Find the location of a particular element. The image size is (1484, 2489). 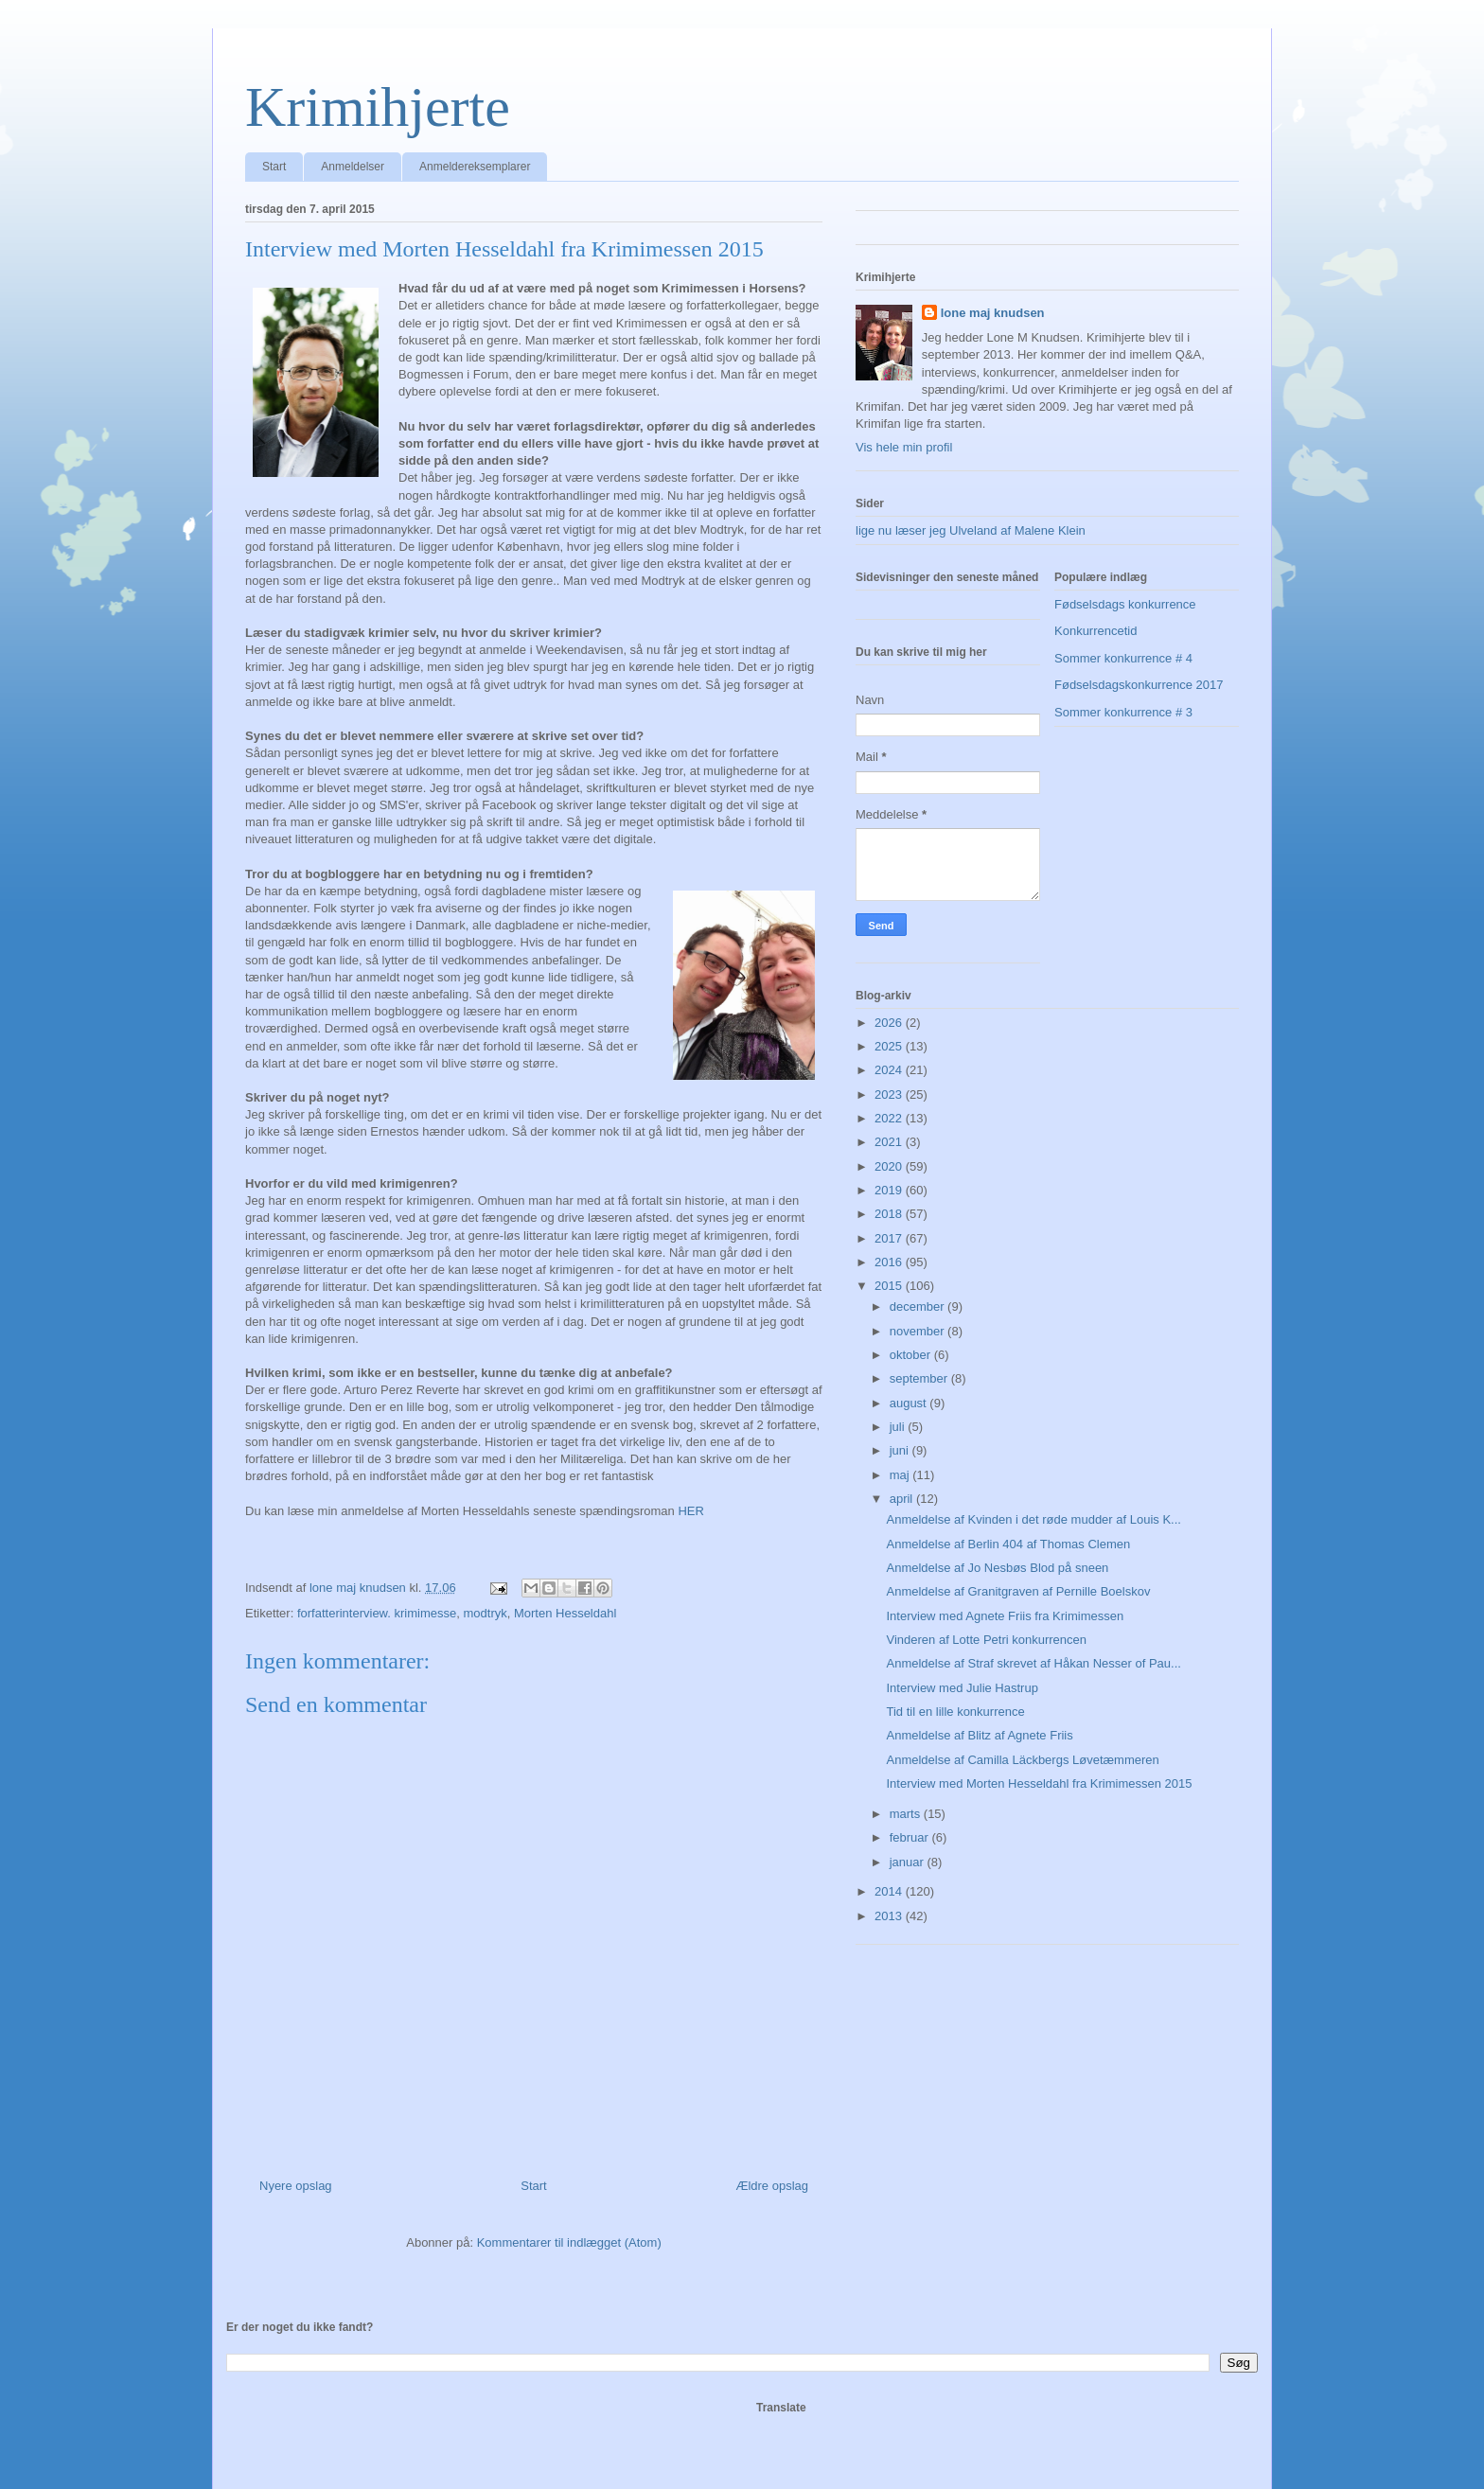

Ældre opslag is located at coordinates (771, 2186).